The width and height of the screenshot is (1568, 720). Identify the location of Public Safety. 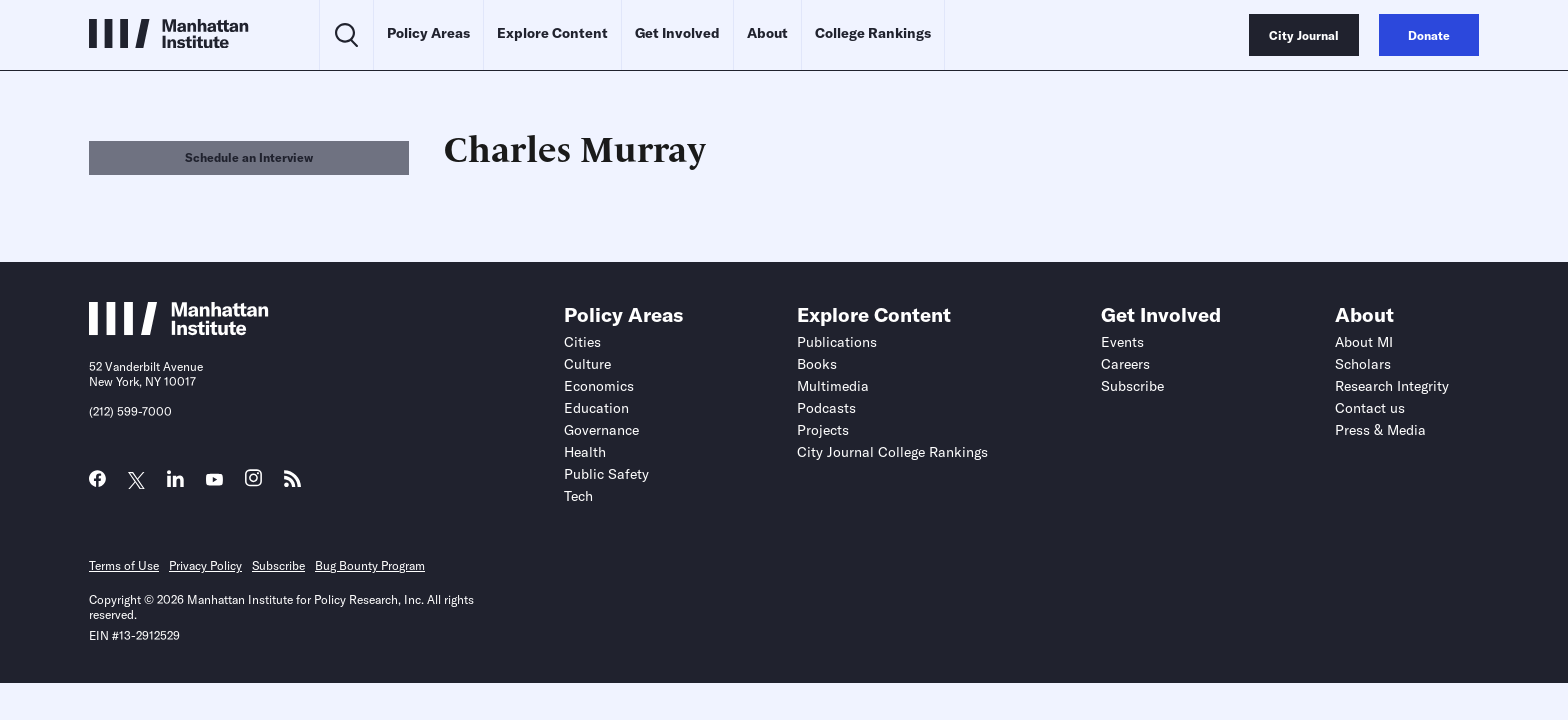
(606, 474).